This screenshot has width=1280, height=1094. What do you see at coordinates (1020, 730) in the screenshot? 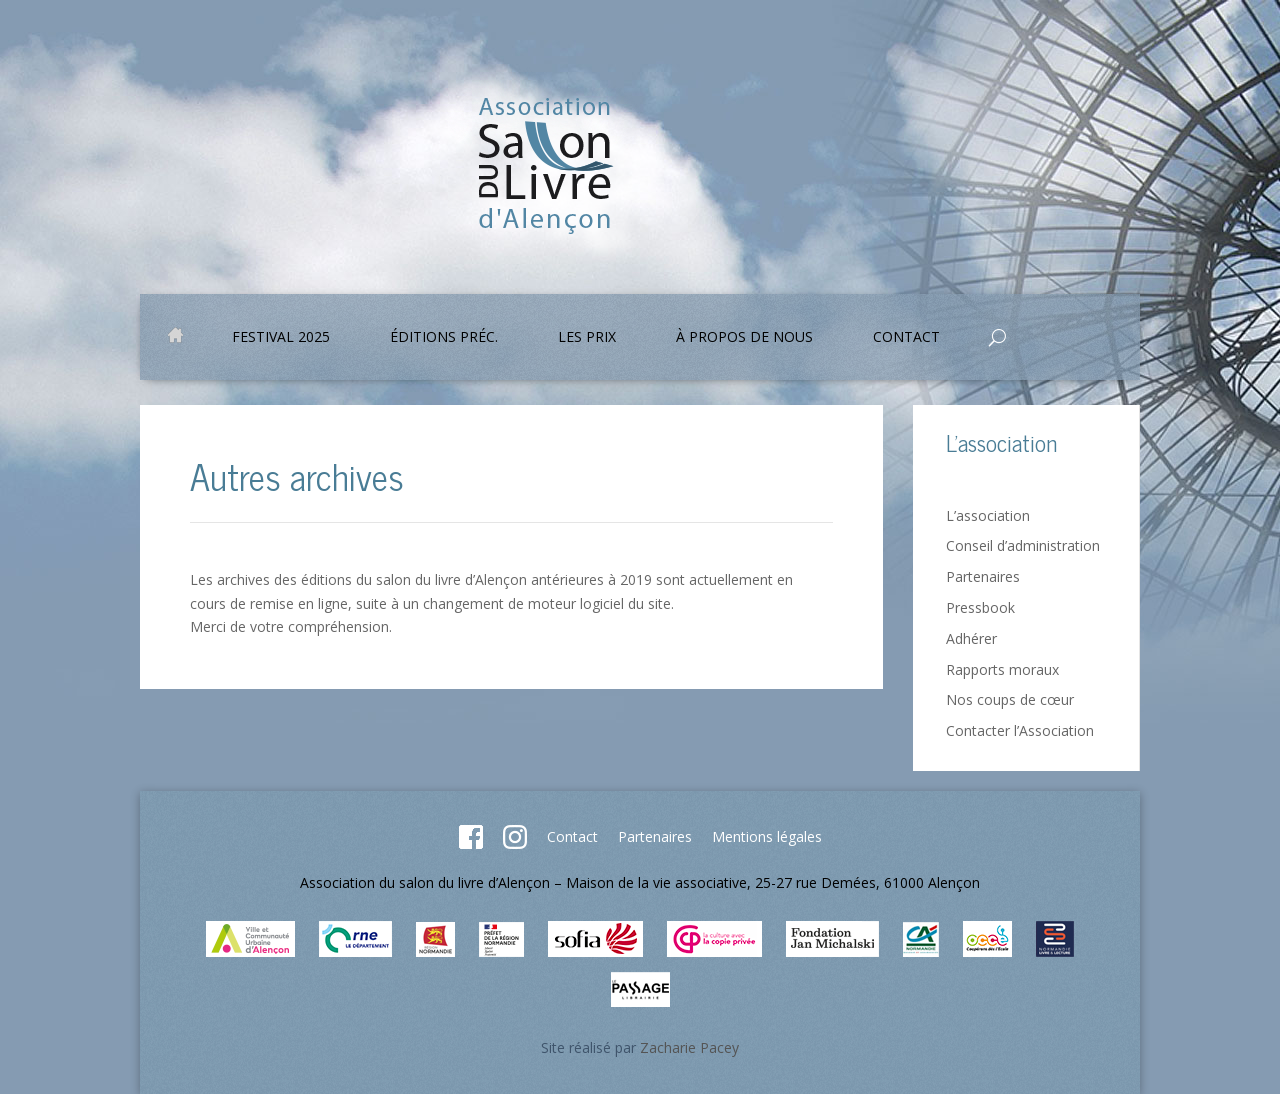
I see `Contacter l’Association` at bounding box center [1020, 730].